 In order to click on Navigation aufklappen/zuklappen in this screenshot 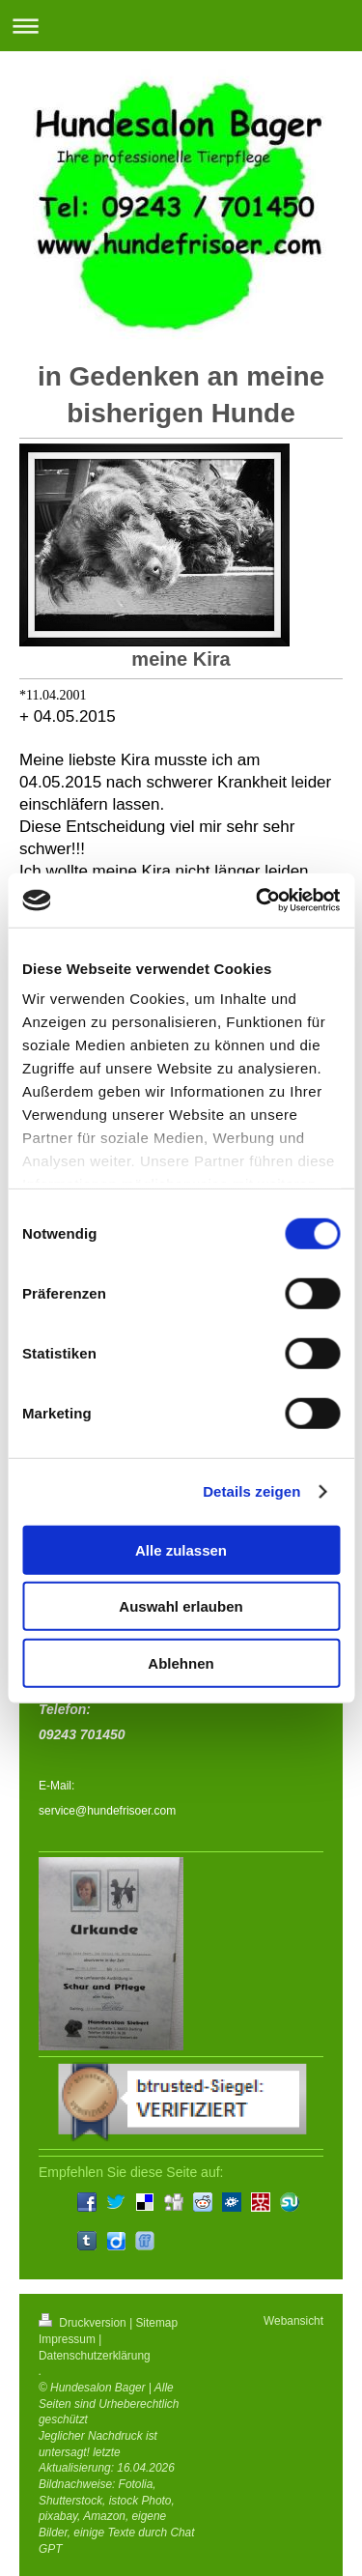, I will do `click(181, 25)`.